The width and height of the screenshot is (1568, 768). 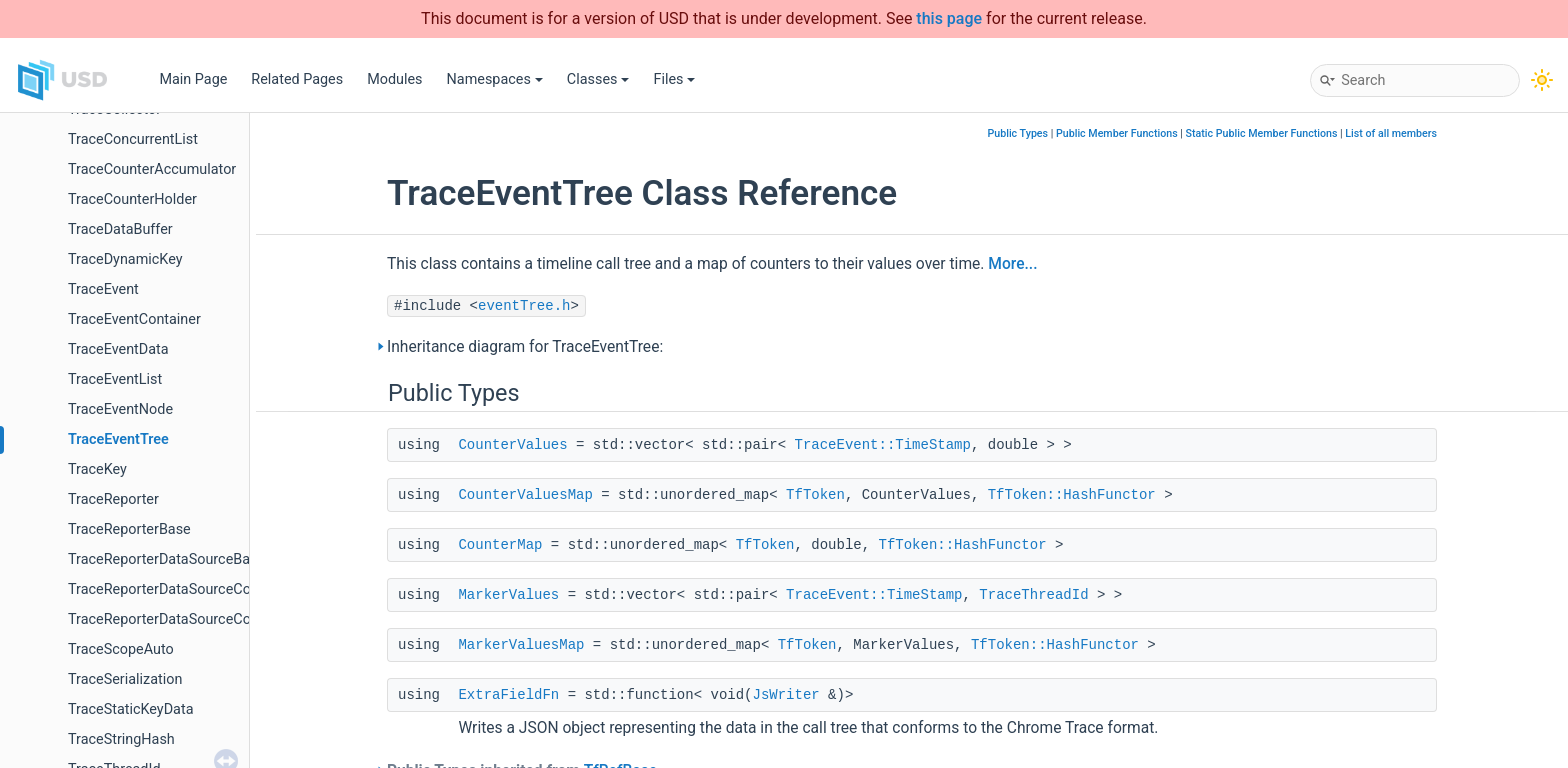 I want to click on TraceConcurrentList, so click(x=133, y=139).